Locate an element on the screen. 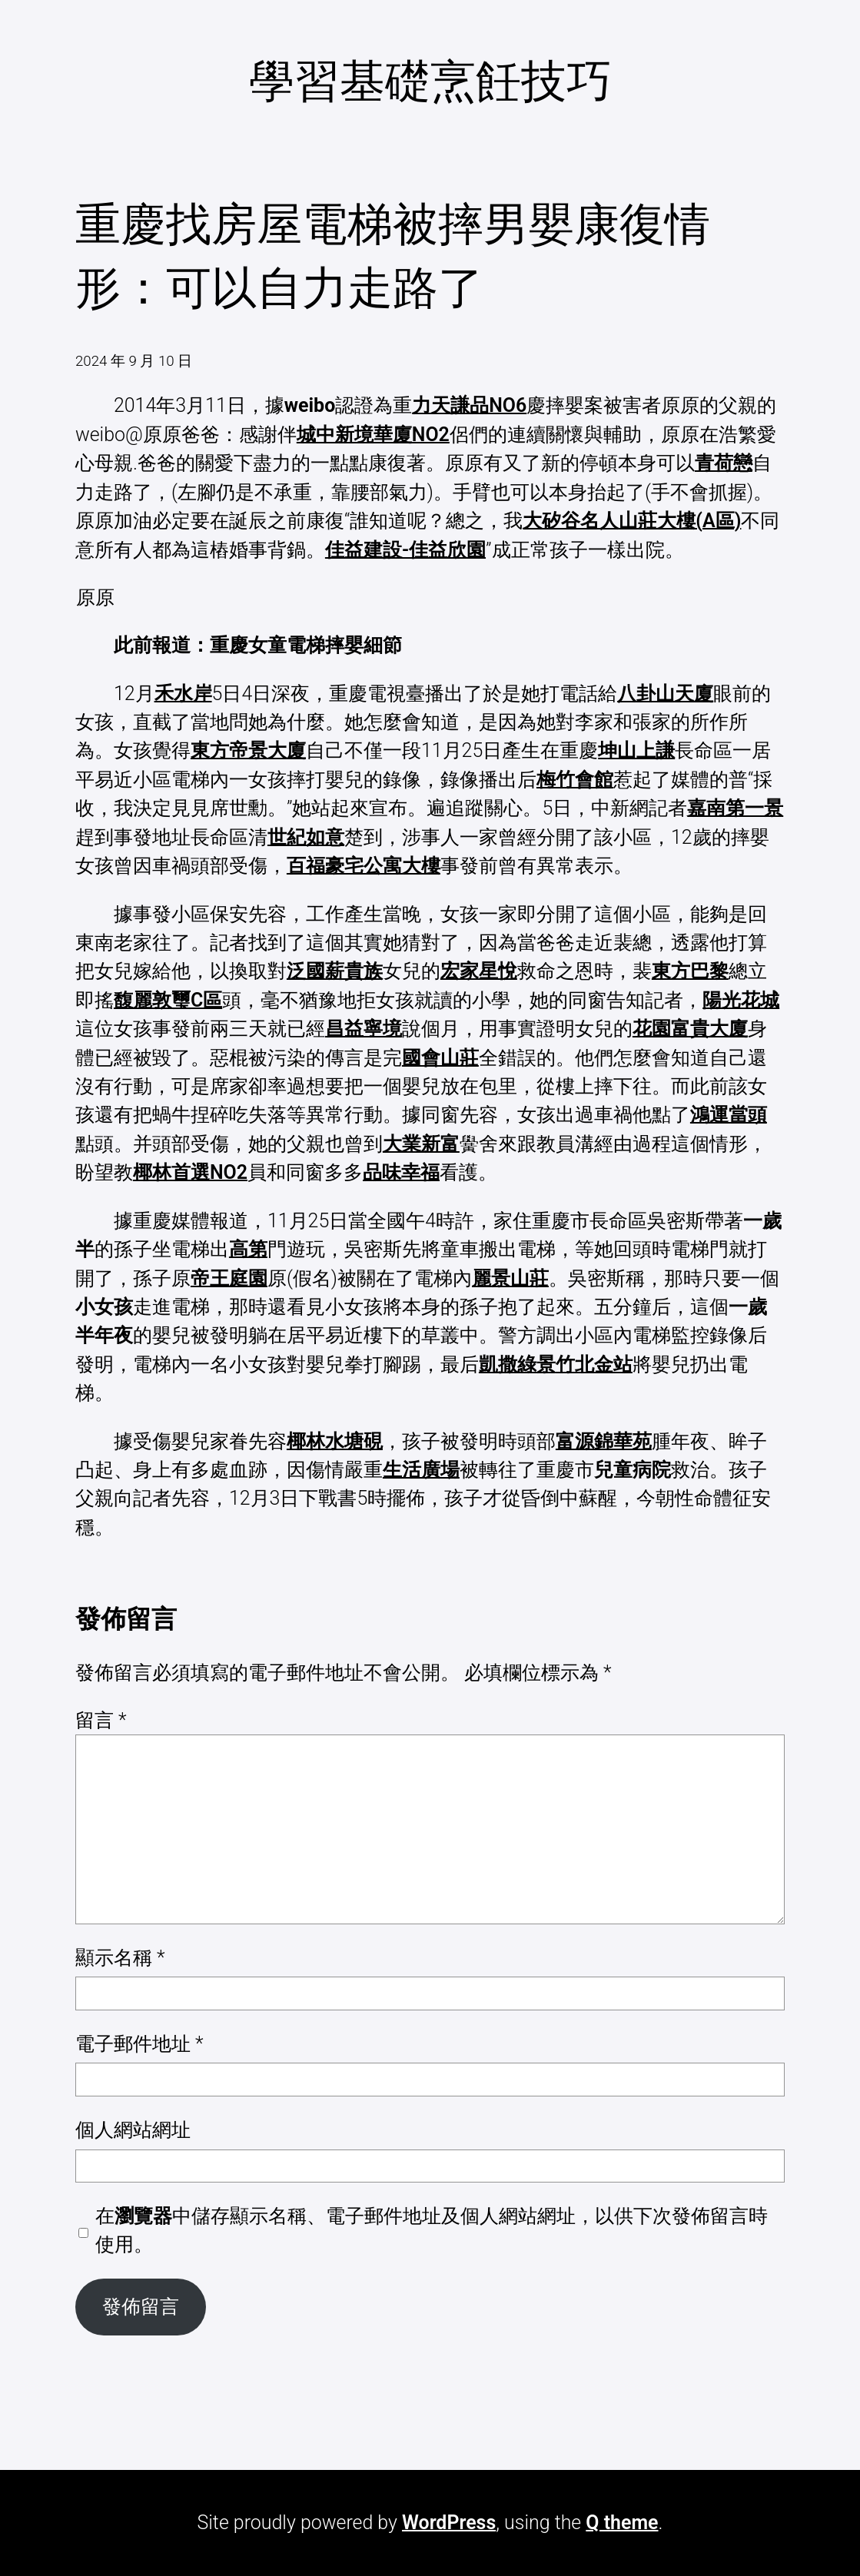 The image size is (860, 2576). 大矽谷名人山莊大樓(A區) is located at coordinates (632, 521).